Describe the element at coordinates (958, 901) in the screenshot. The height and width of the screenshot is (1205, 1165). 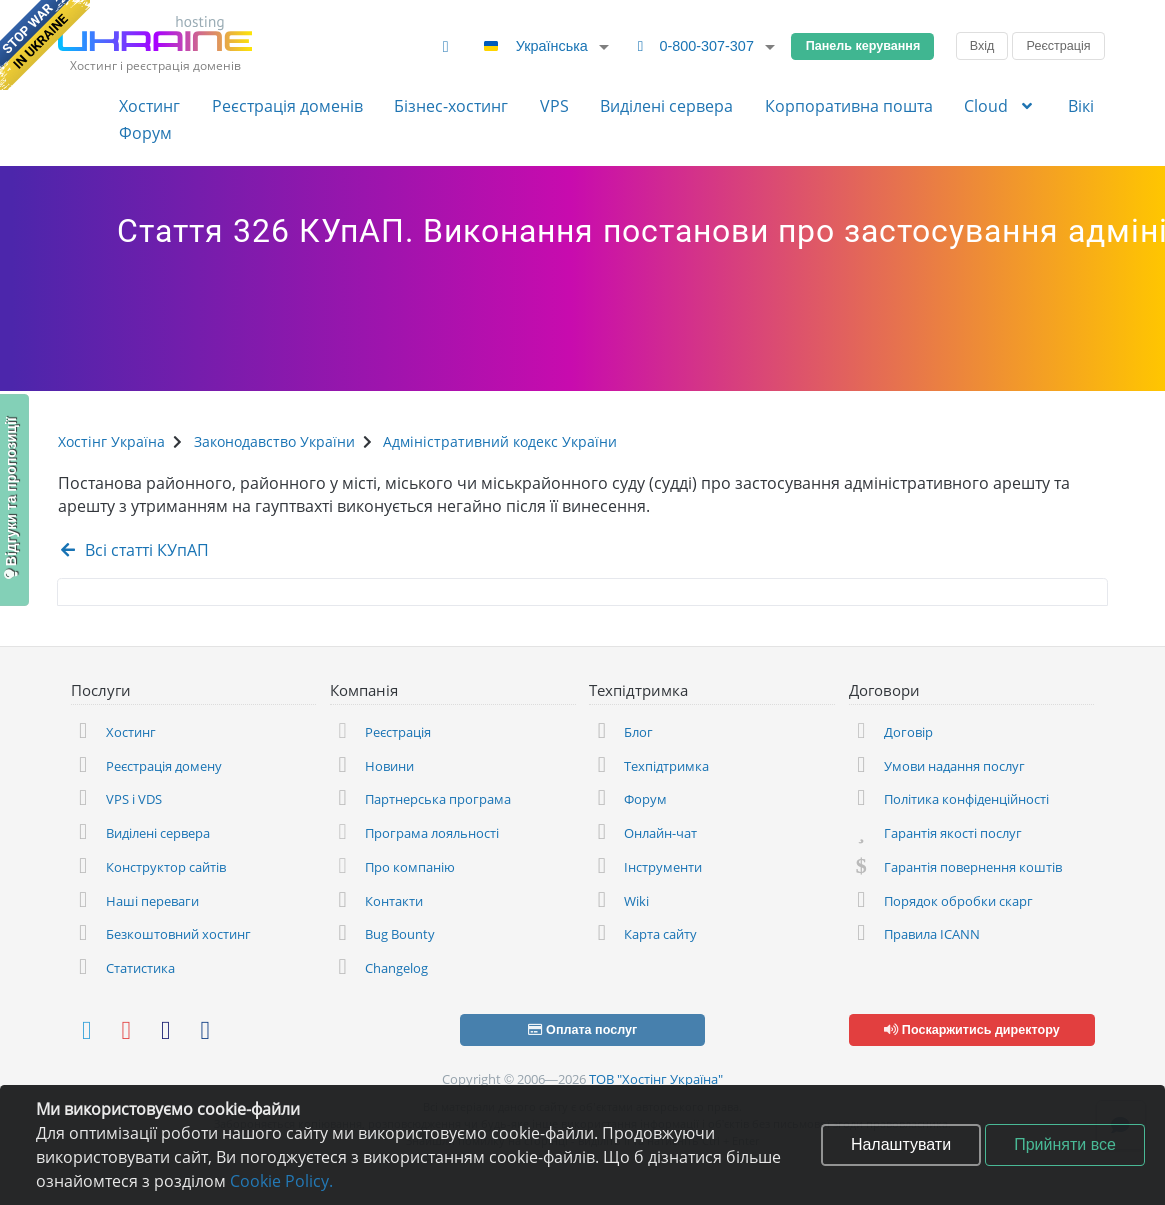
I see `Порядок обробки скарг` at that location.